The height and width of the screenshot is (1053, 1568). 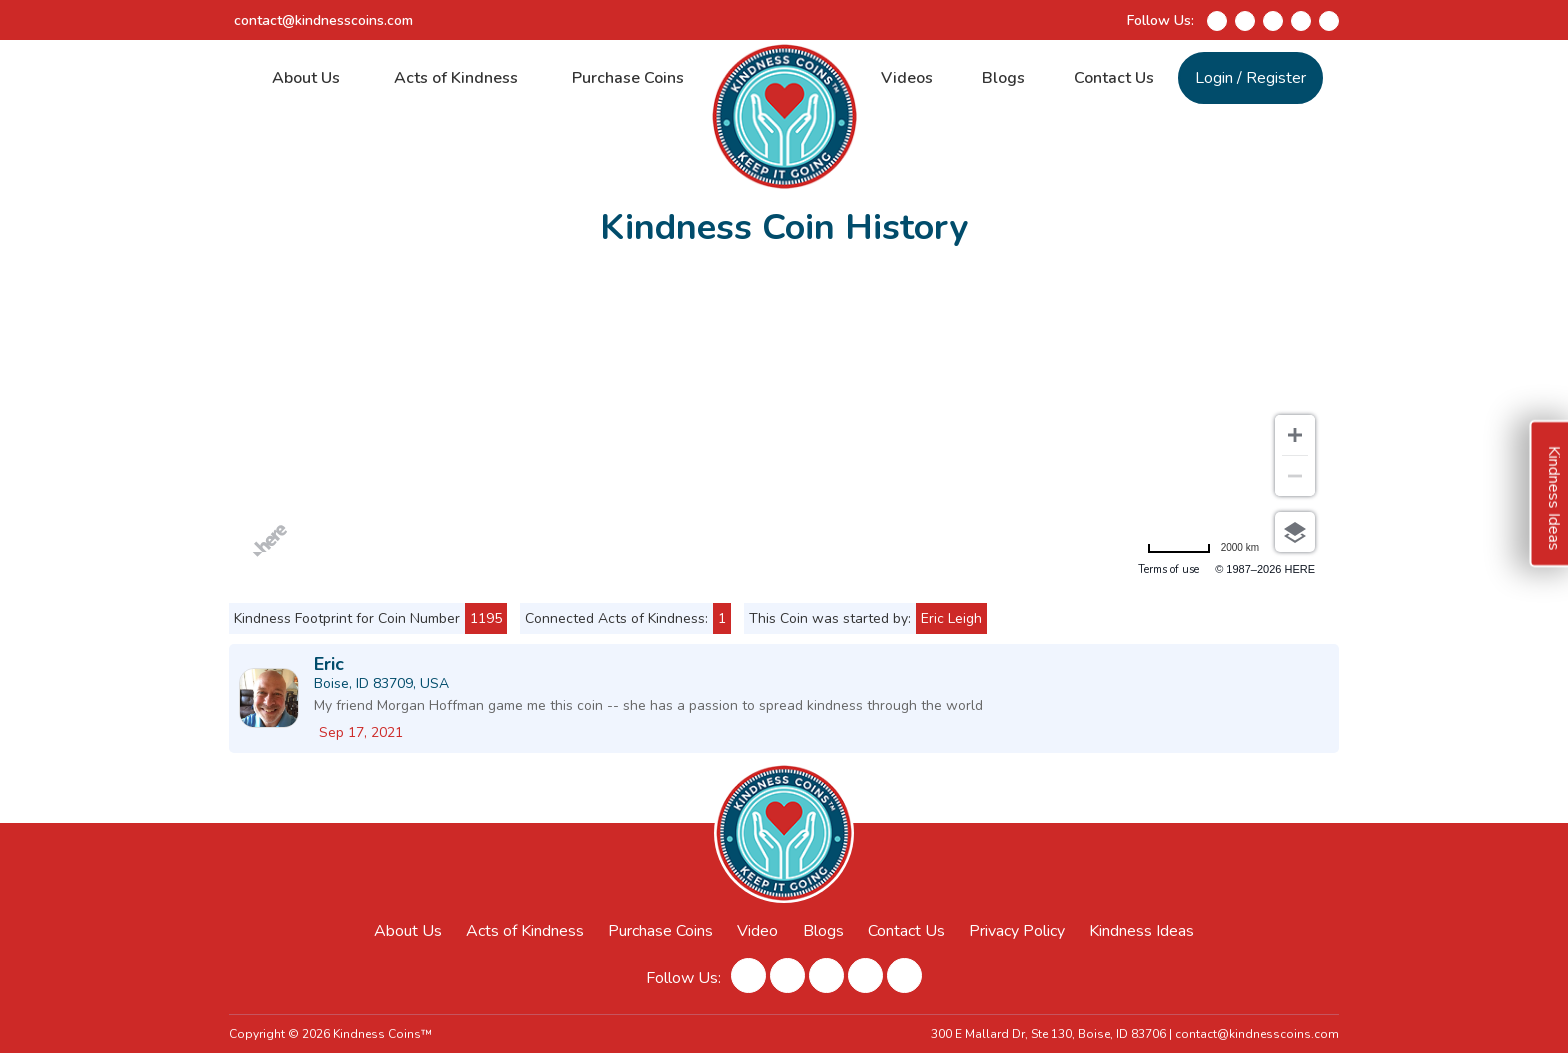 What do you see at coordinates (1203, 547) in the screenshot?
I see `[Change to miles]` at bounding box center [1203, 547].